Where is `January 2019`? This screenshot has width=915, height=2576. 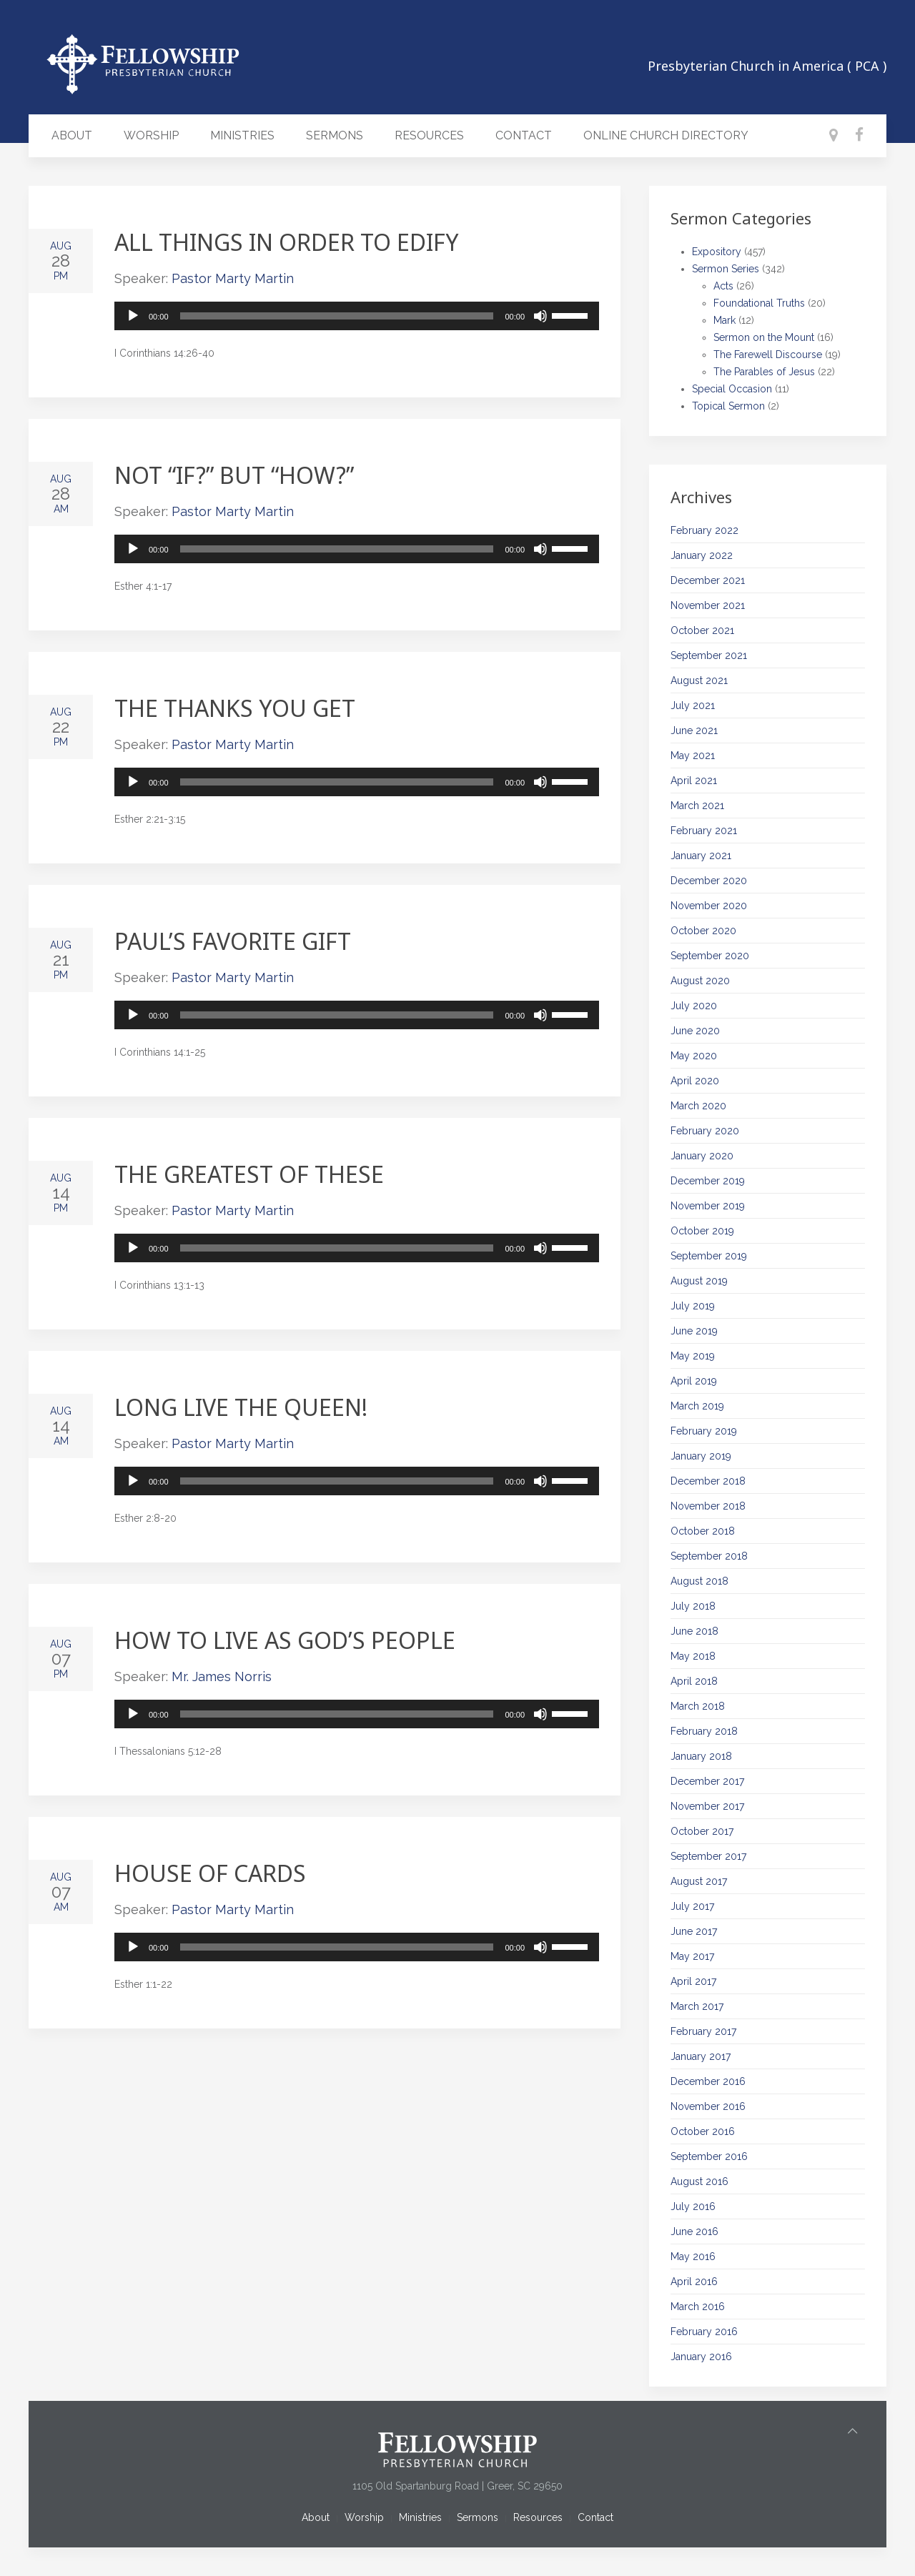 January 2019 is located at coordinates (701, 1456).